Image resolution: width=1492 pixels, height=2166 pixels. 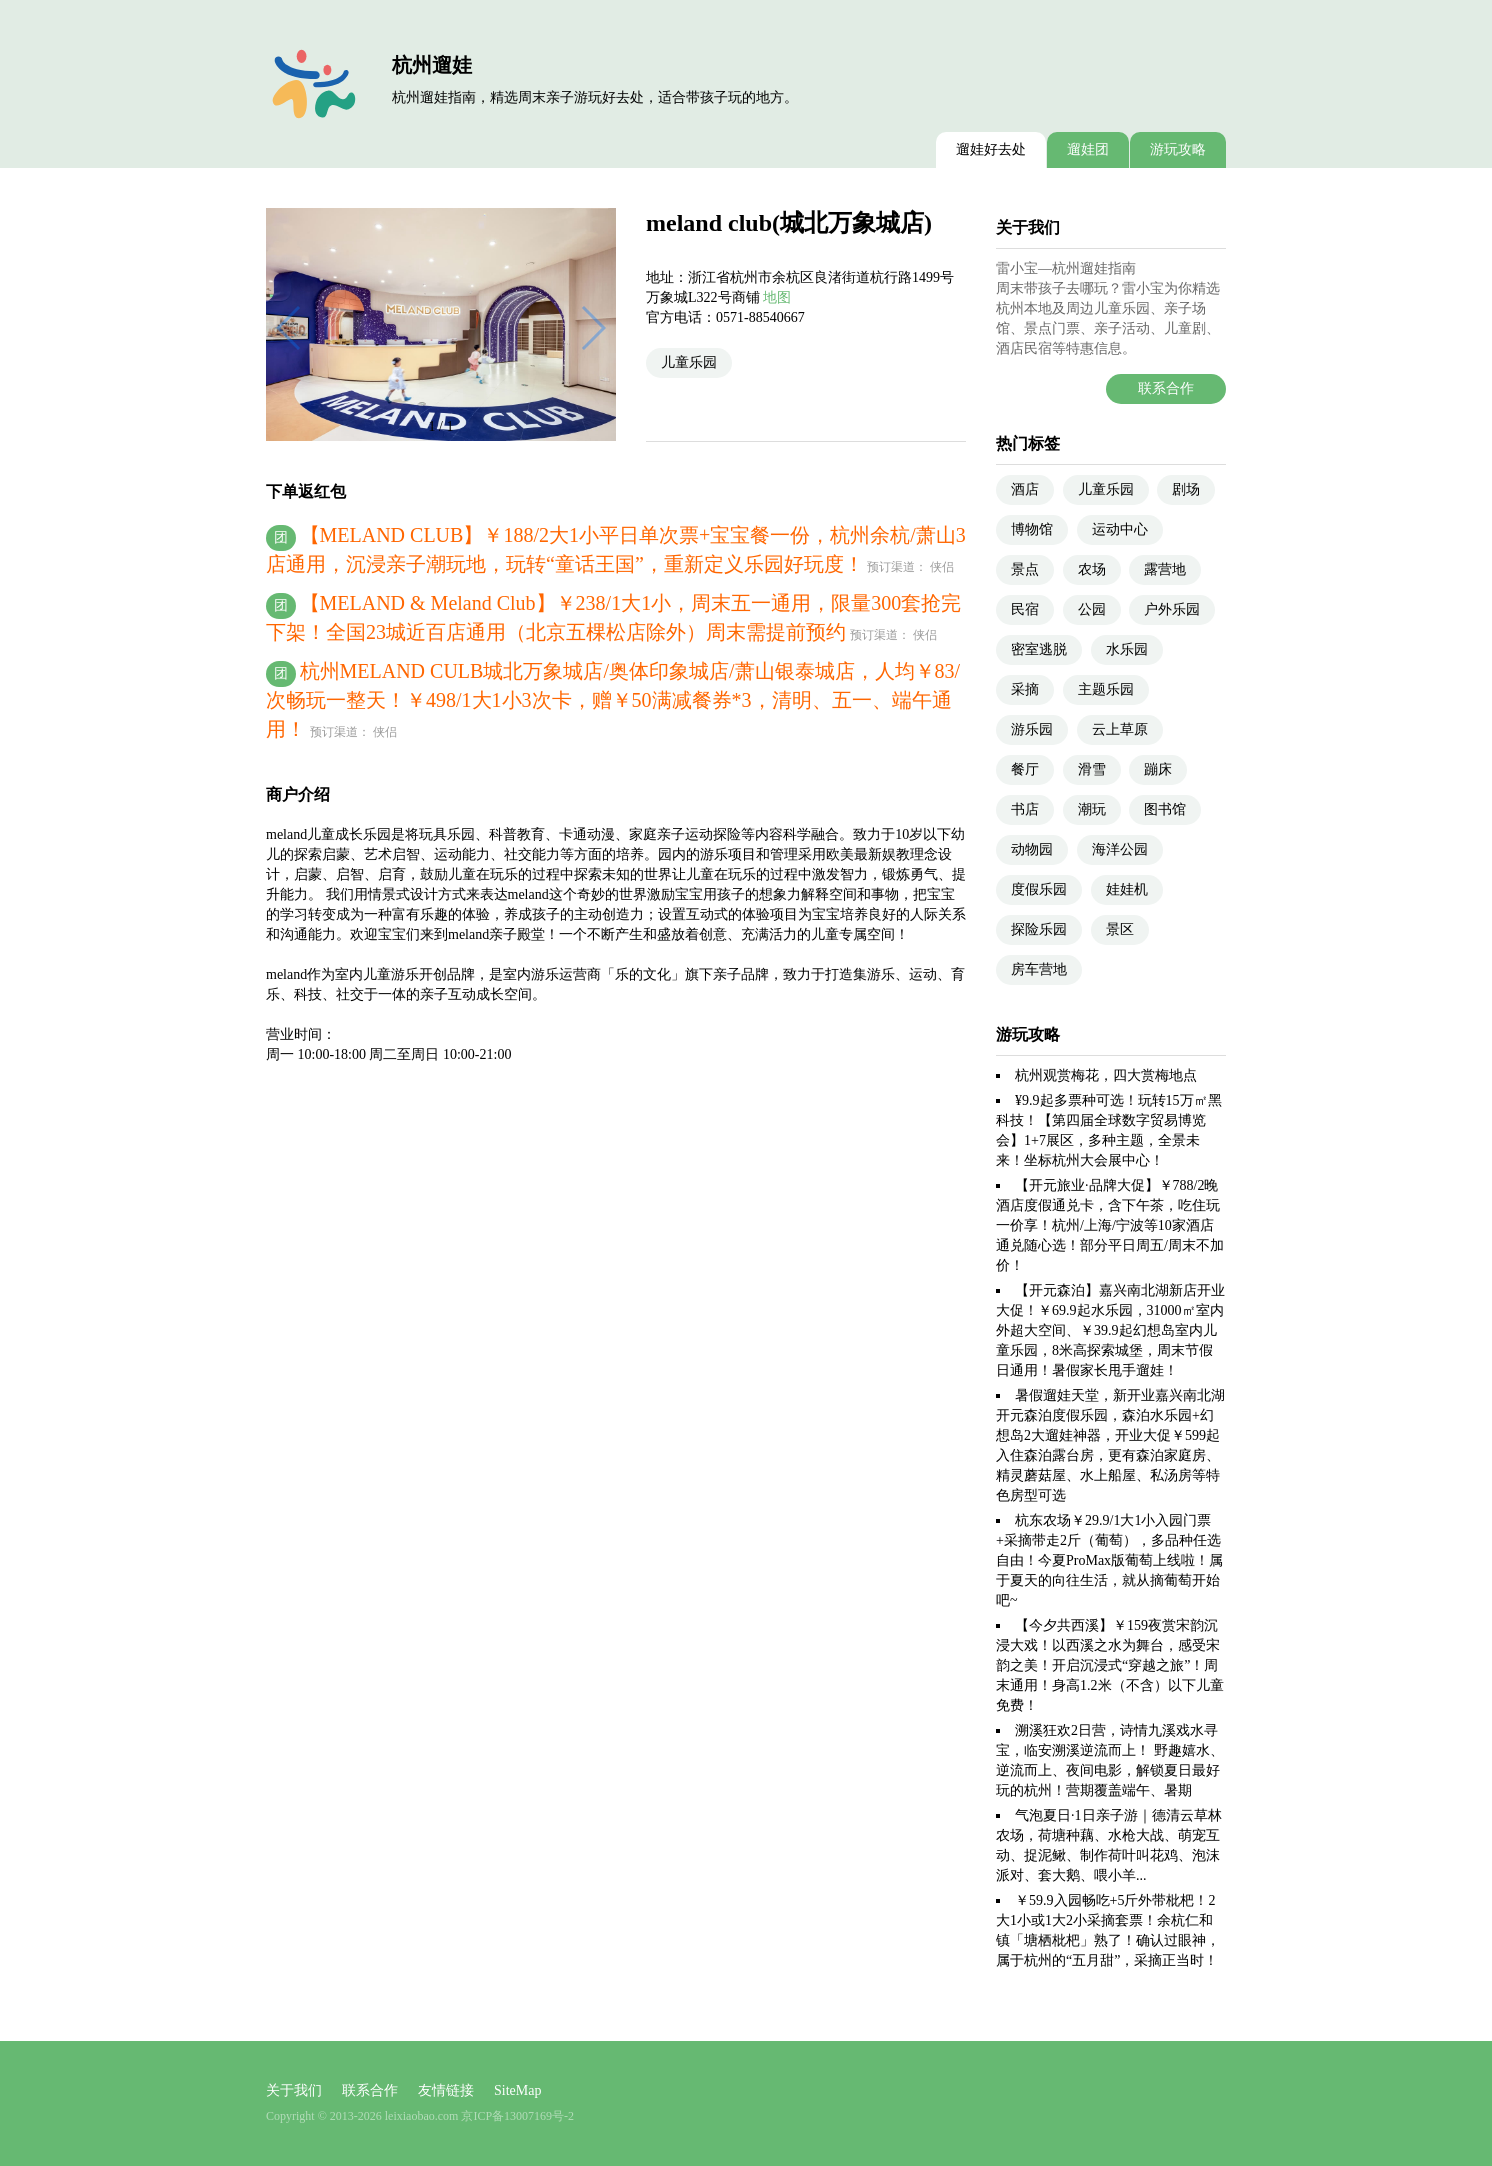 What do you see at coordinates (1106, 1075) in the screenshot?
I see `杭州观赏梅花，四大赏梅地点` at bounding box center [1106, 1075].